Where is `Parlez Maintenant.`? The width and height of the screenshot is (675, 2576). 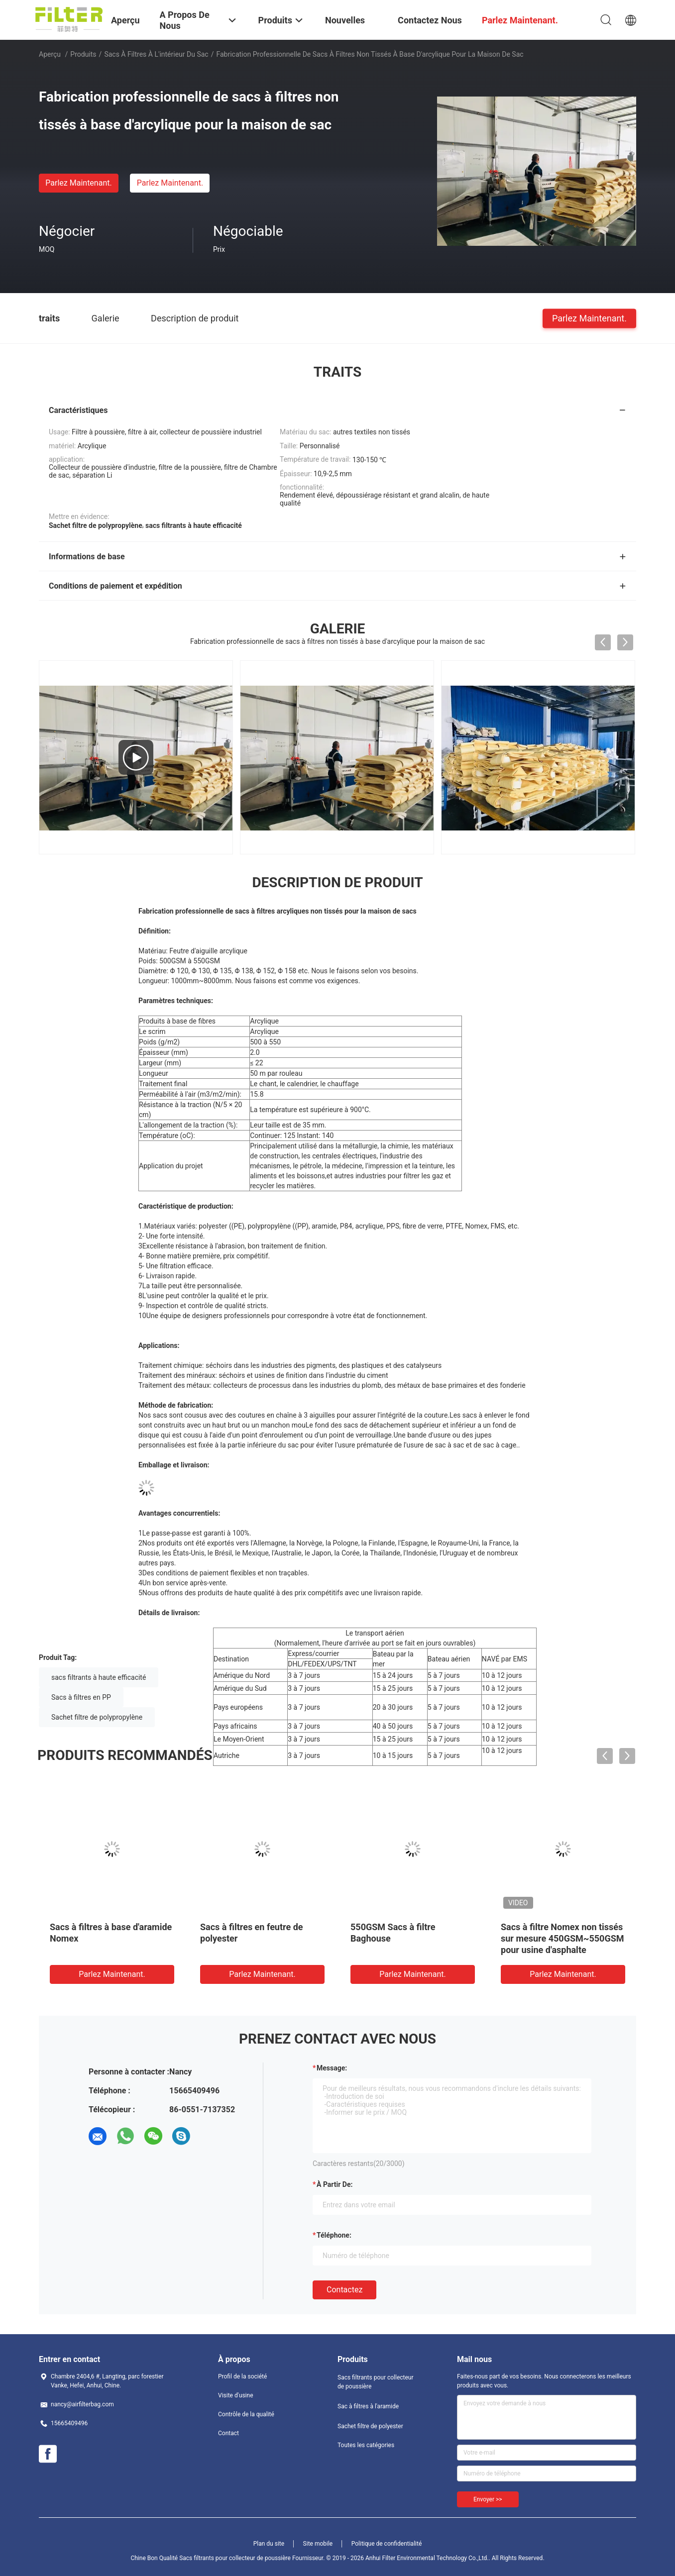
Parlez Maintenant. is located at coordinates (78, 183).